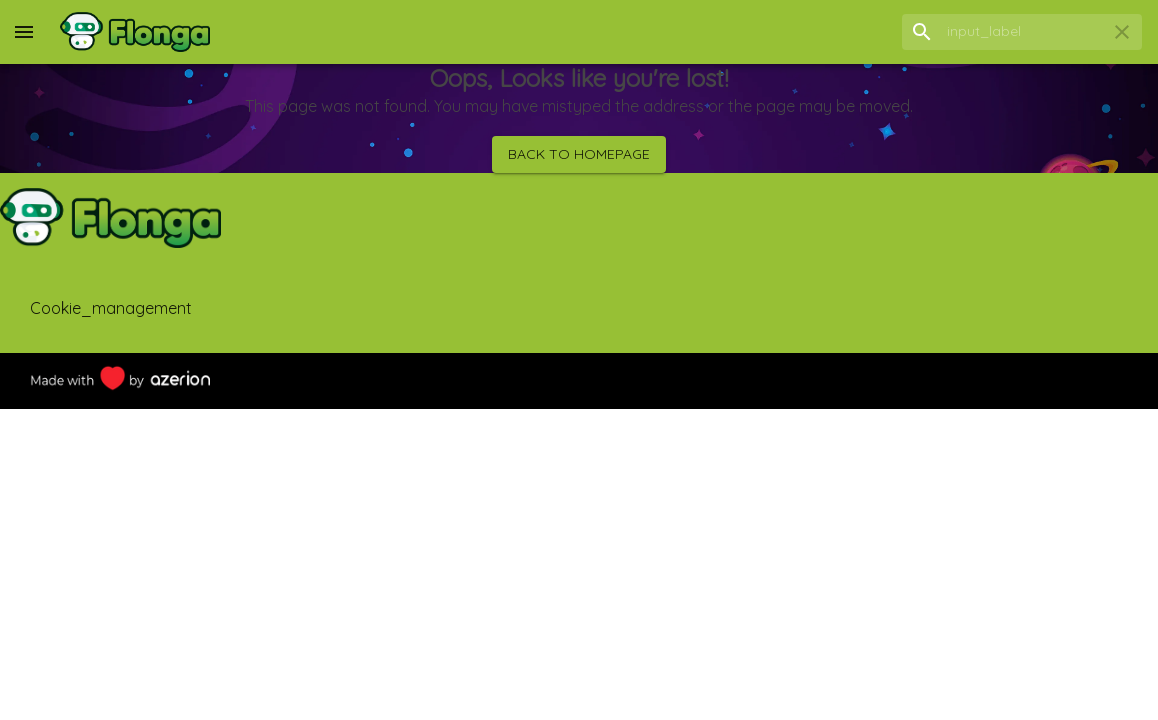 The image size is (1158, 720). Describe the element at coordinates (24, 32) in the screenshot. I see `[menu]` at that location.